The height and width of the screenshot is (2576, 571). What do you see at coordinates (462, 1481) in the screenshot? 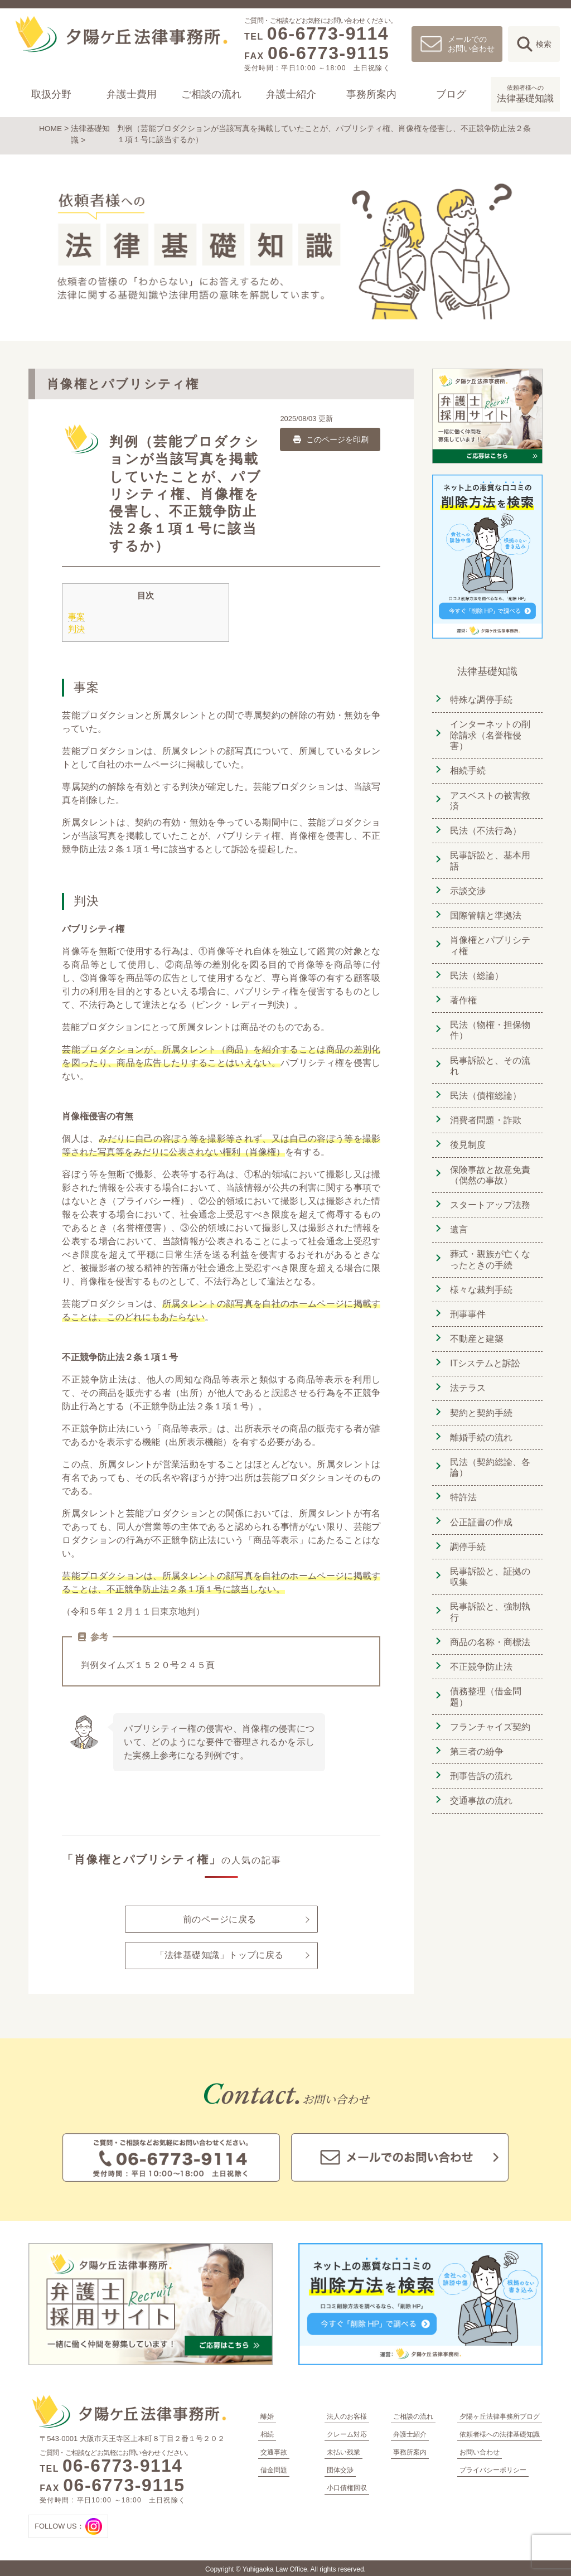
I see `特許法` at bounding box center [462, 1481].